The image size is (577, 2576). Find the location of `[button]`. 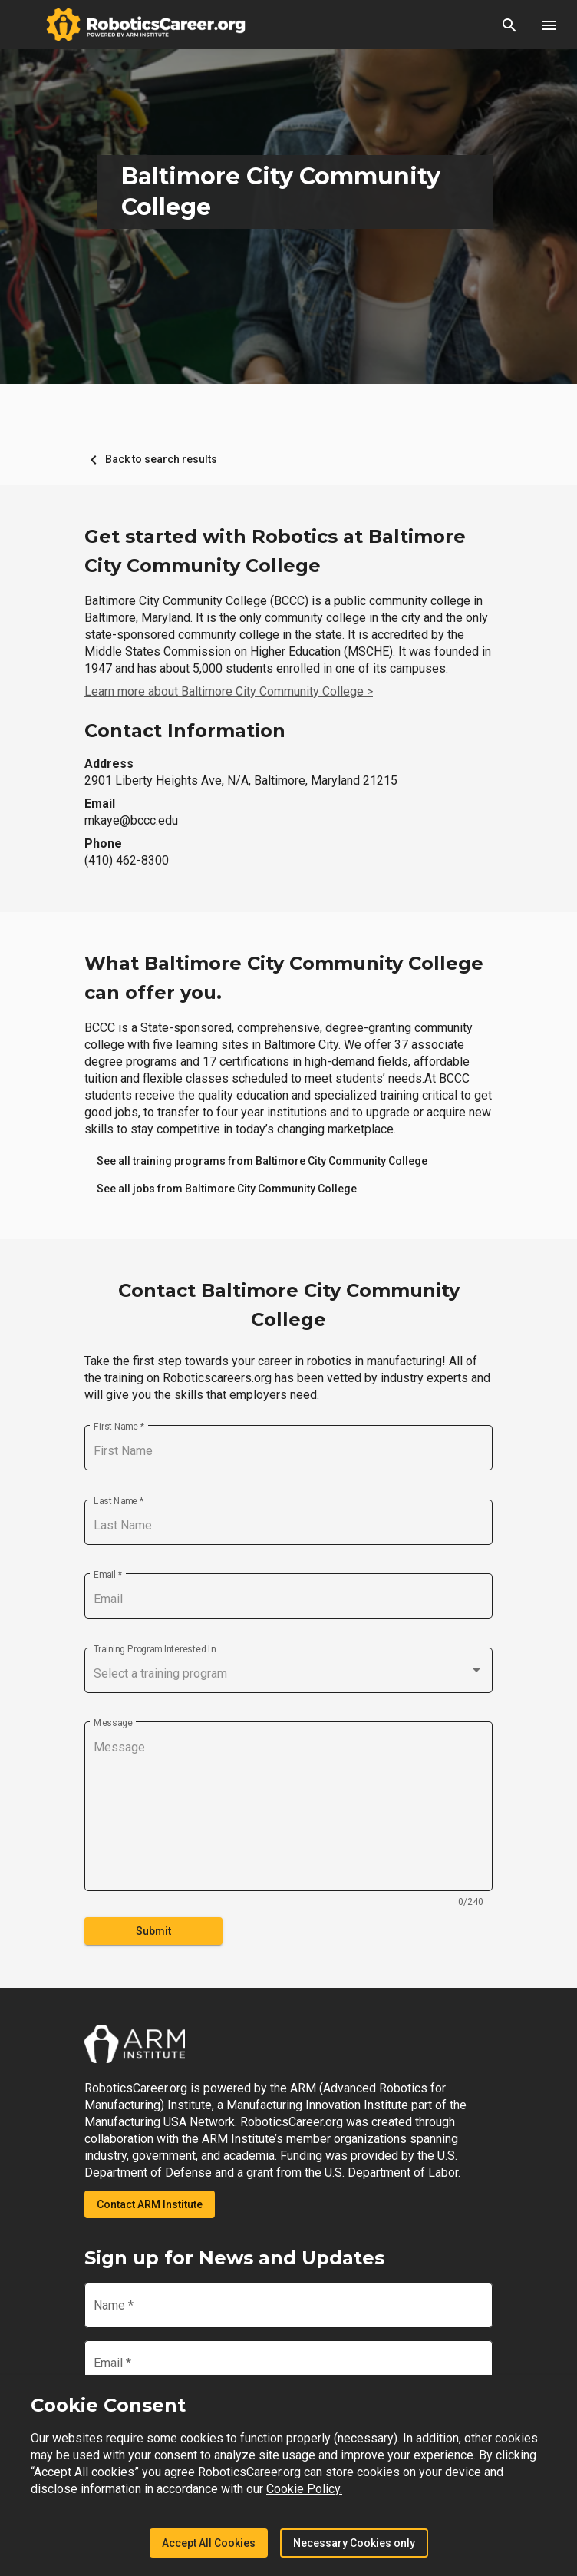

[button] is located at coordinates (509, 24).